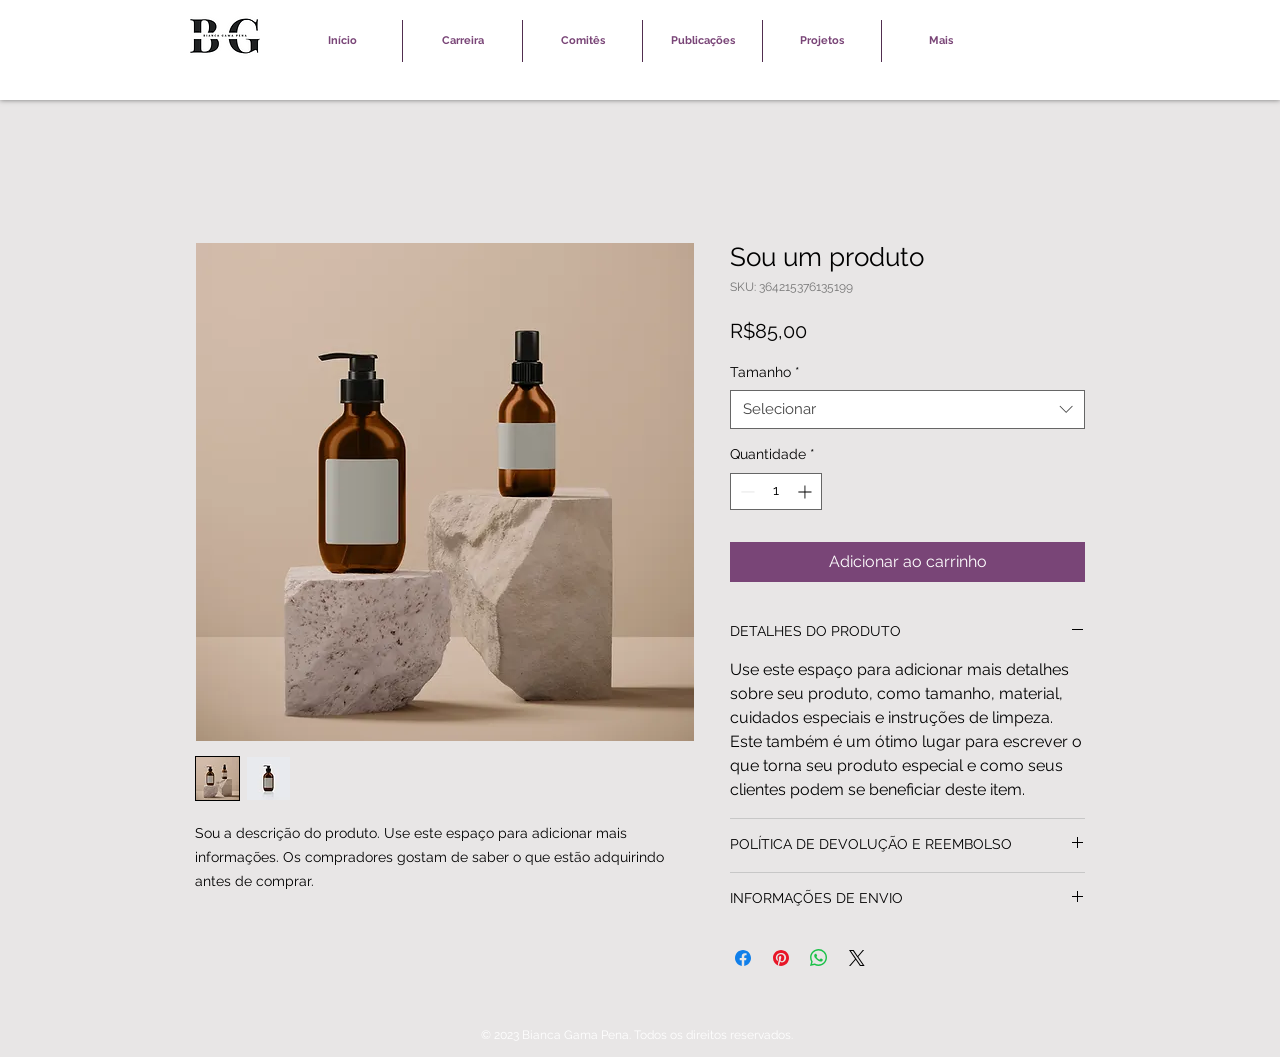 Image resolution: width=1280 pixels, height=1057 pixels. What do you see at coordinates (743, 958) in the screenshot?
I see `[Compartilhar no Facebook]` at bounding box center [743, 958].